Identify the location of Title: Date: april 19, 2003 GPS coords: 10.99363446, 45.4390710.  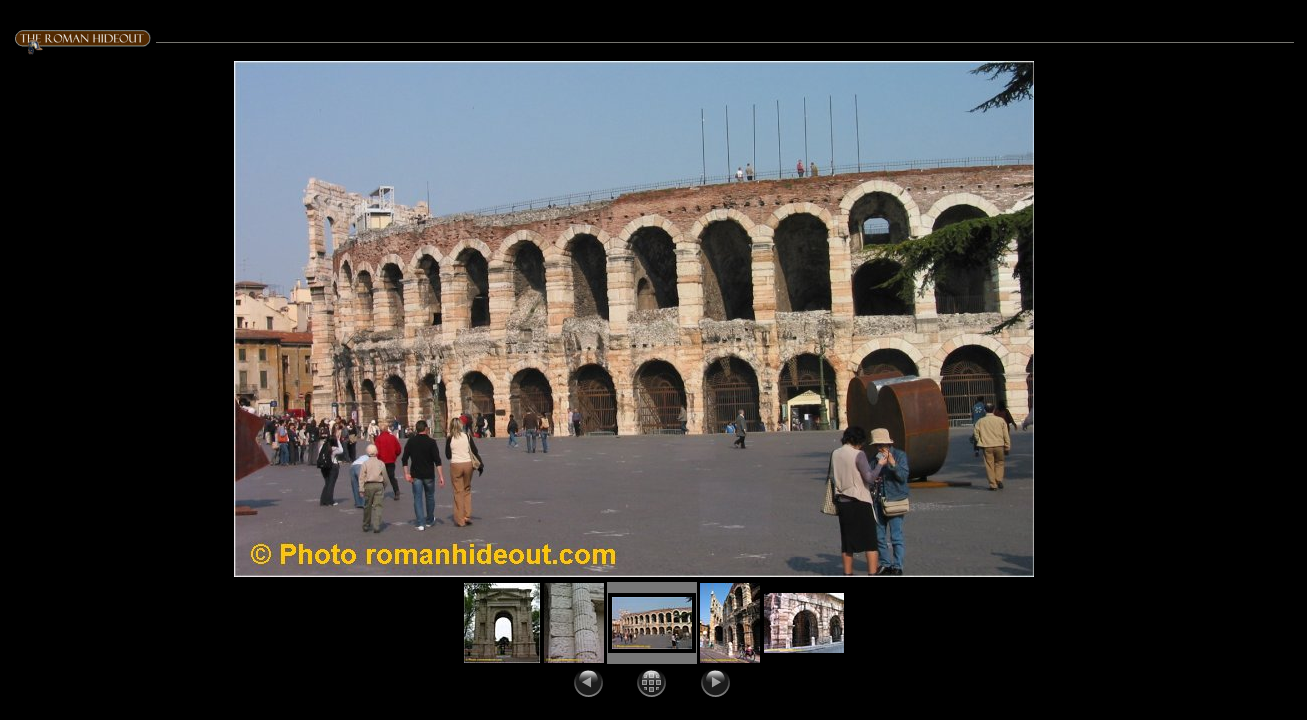
(1164, 114).